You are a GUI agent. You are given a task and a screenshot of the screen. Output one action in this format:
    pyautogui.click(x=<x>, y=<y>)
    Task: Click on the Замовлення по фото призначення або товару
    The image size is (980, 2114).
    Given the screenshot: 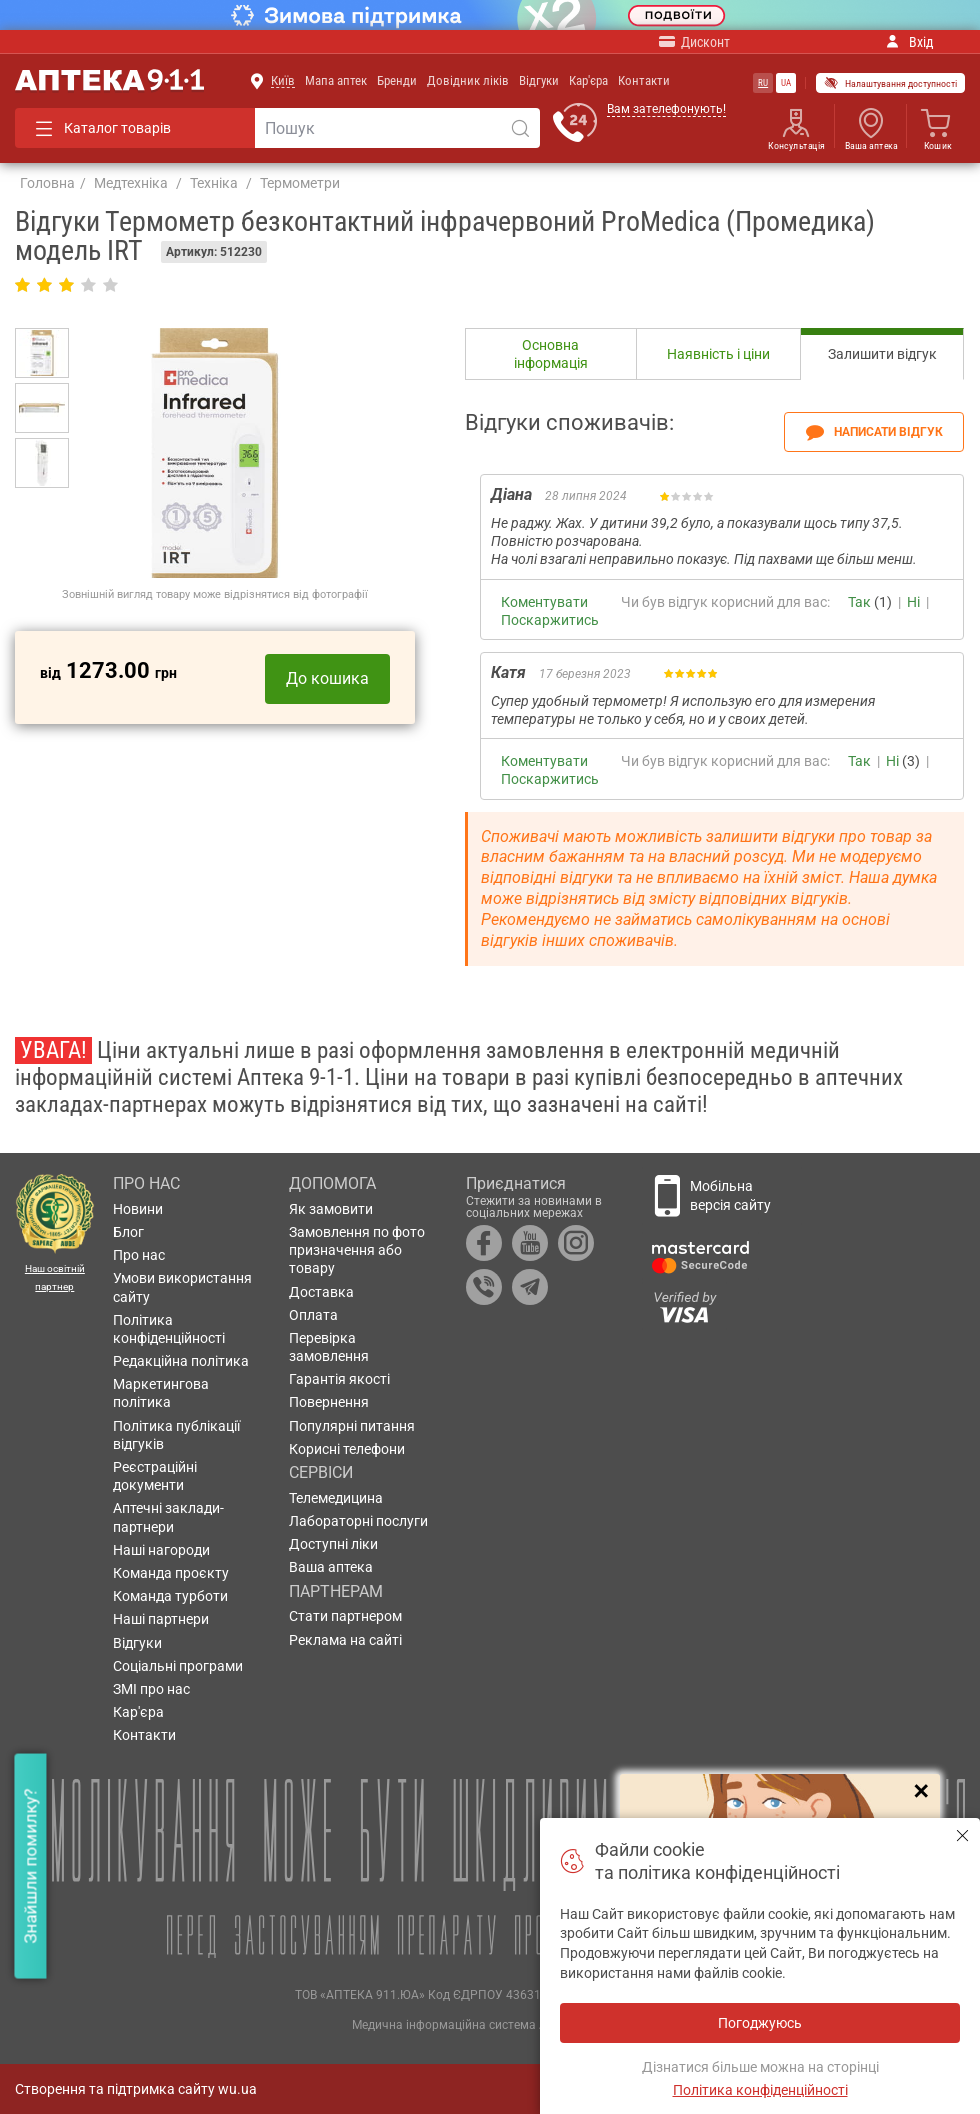 What is the action you would take?
    pyautogui.click(x=357, y=1250)
    